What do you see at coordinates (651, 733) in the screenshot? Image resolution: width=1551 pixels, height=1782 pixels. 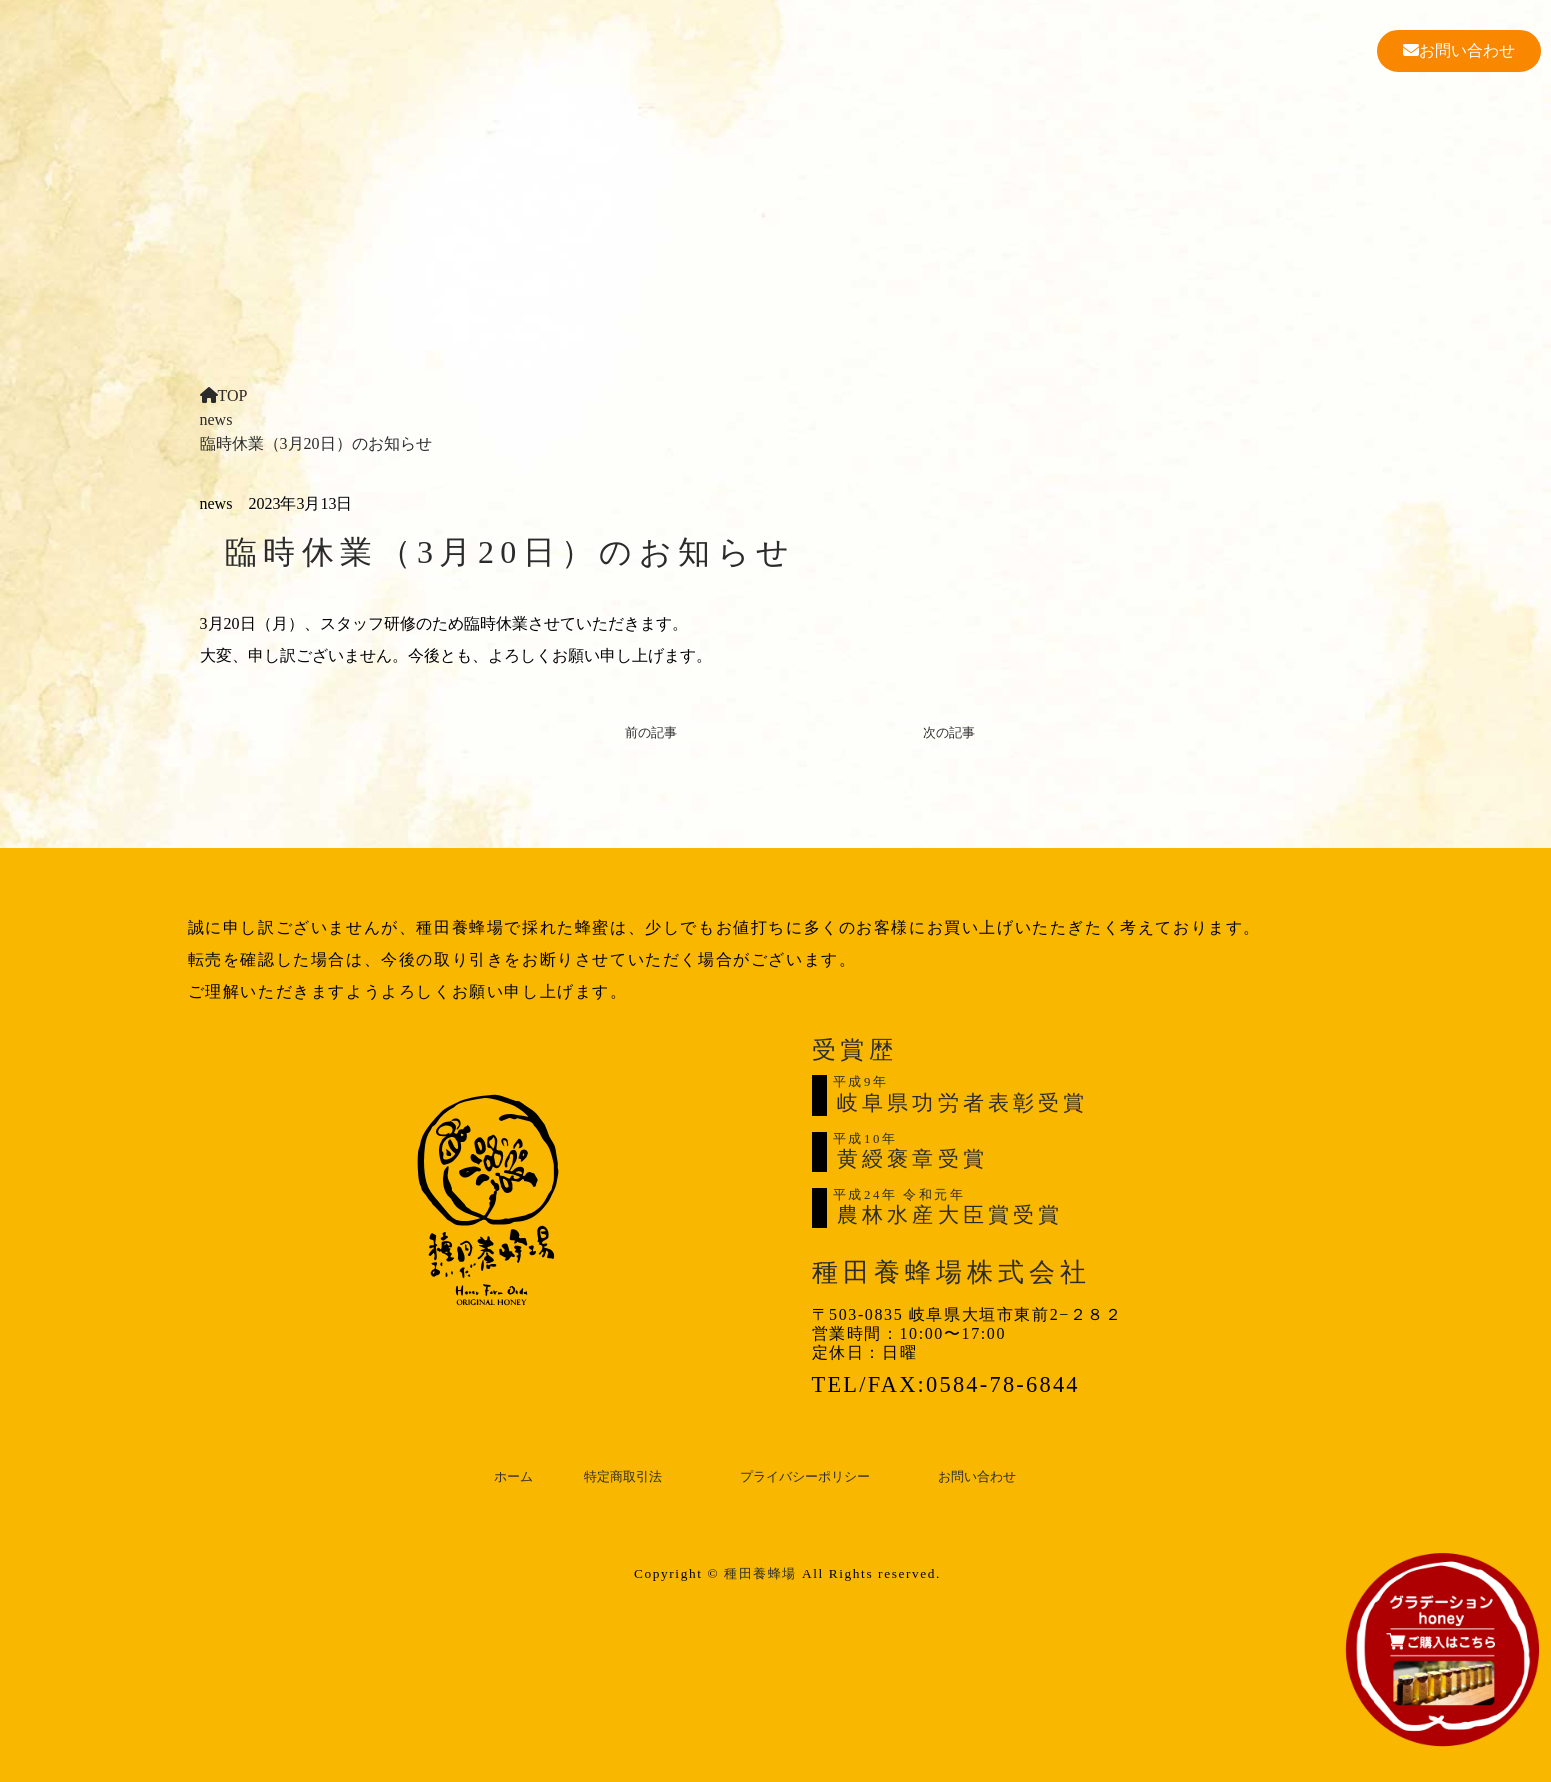 I see `前の記事` at bounding box center [651, 733].